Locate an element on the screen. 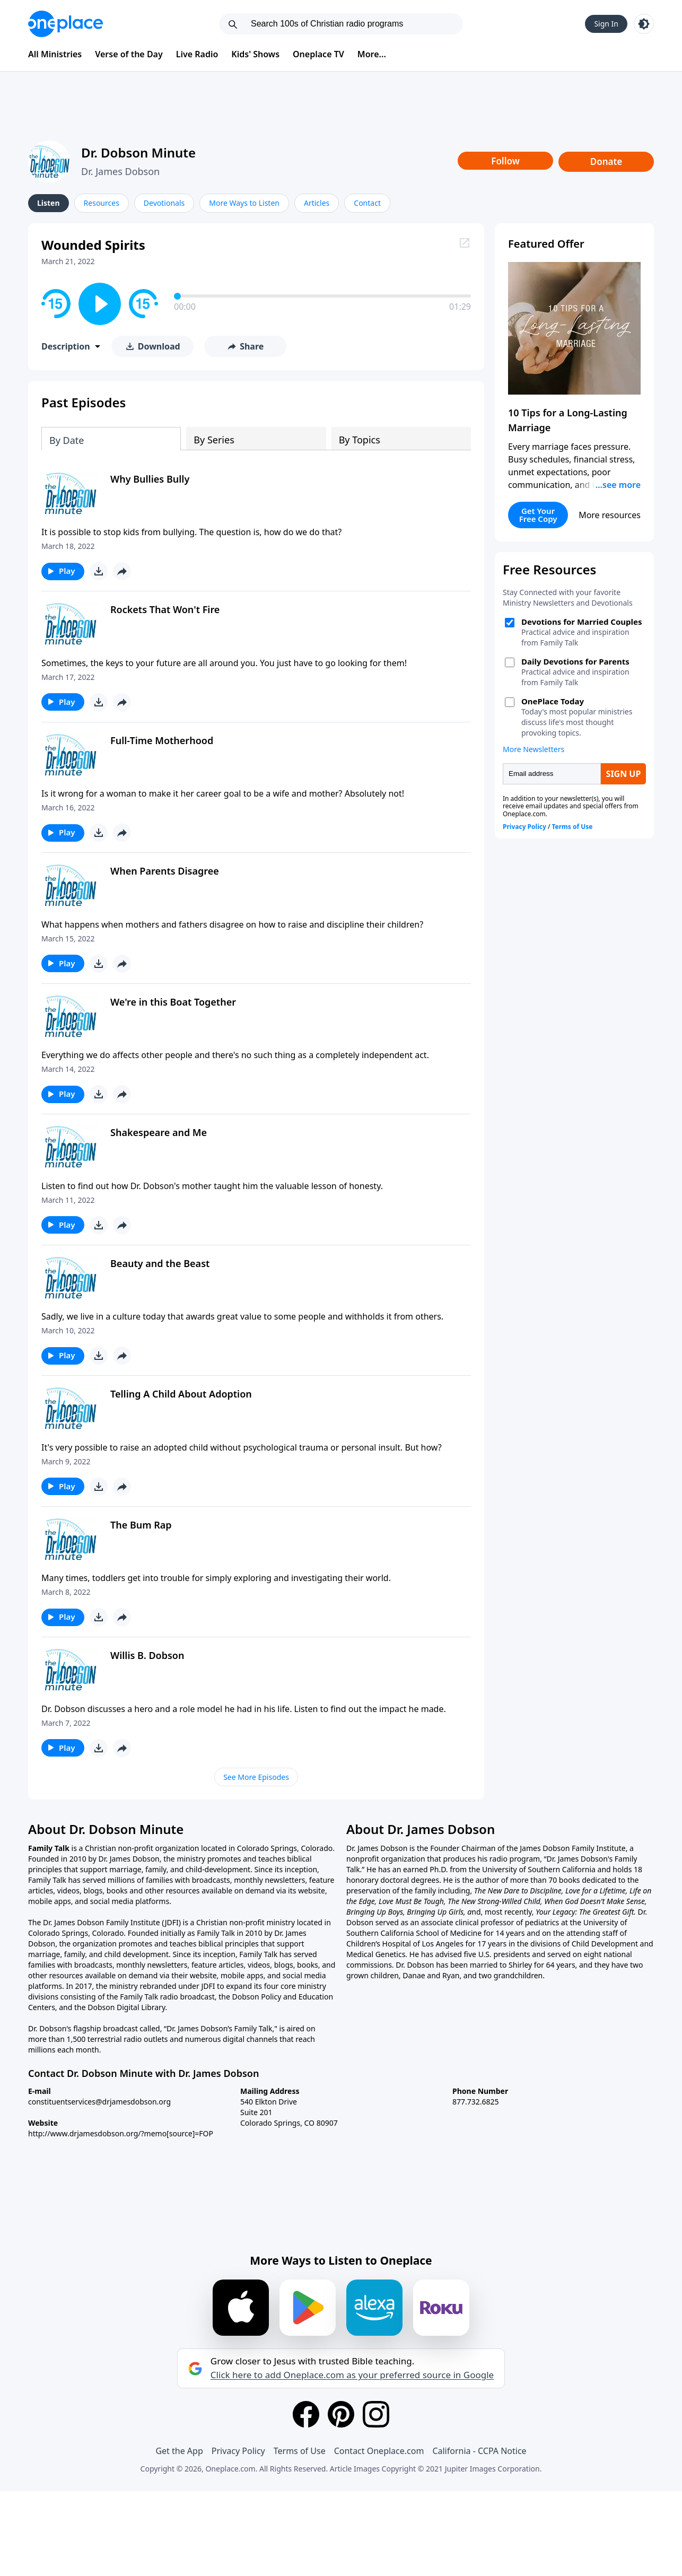 This screenshot has height=2576, width=682. Resources is located at coordinates (101, 203).